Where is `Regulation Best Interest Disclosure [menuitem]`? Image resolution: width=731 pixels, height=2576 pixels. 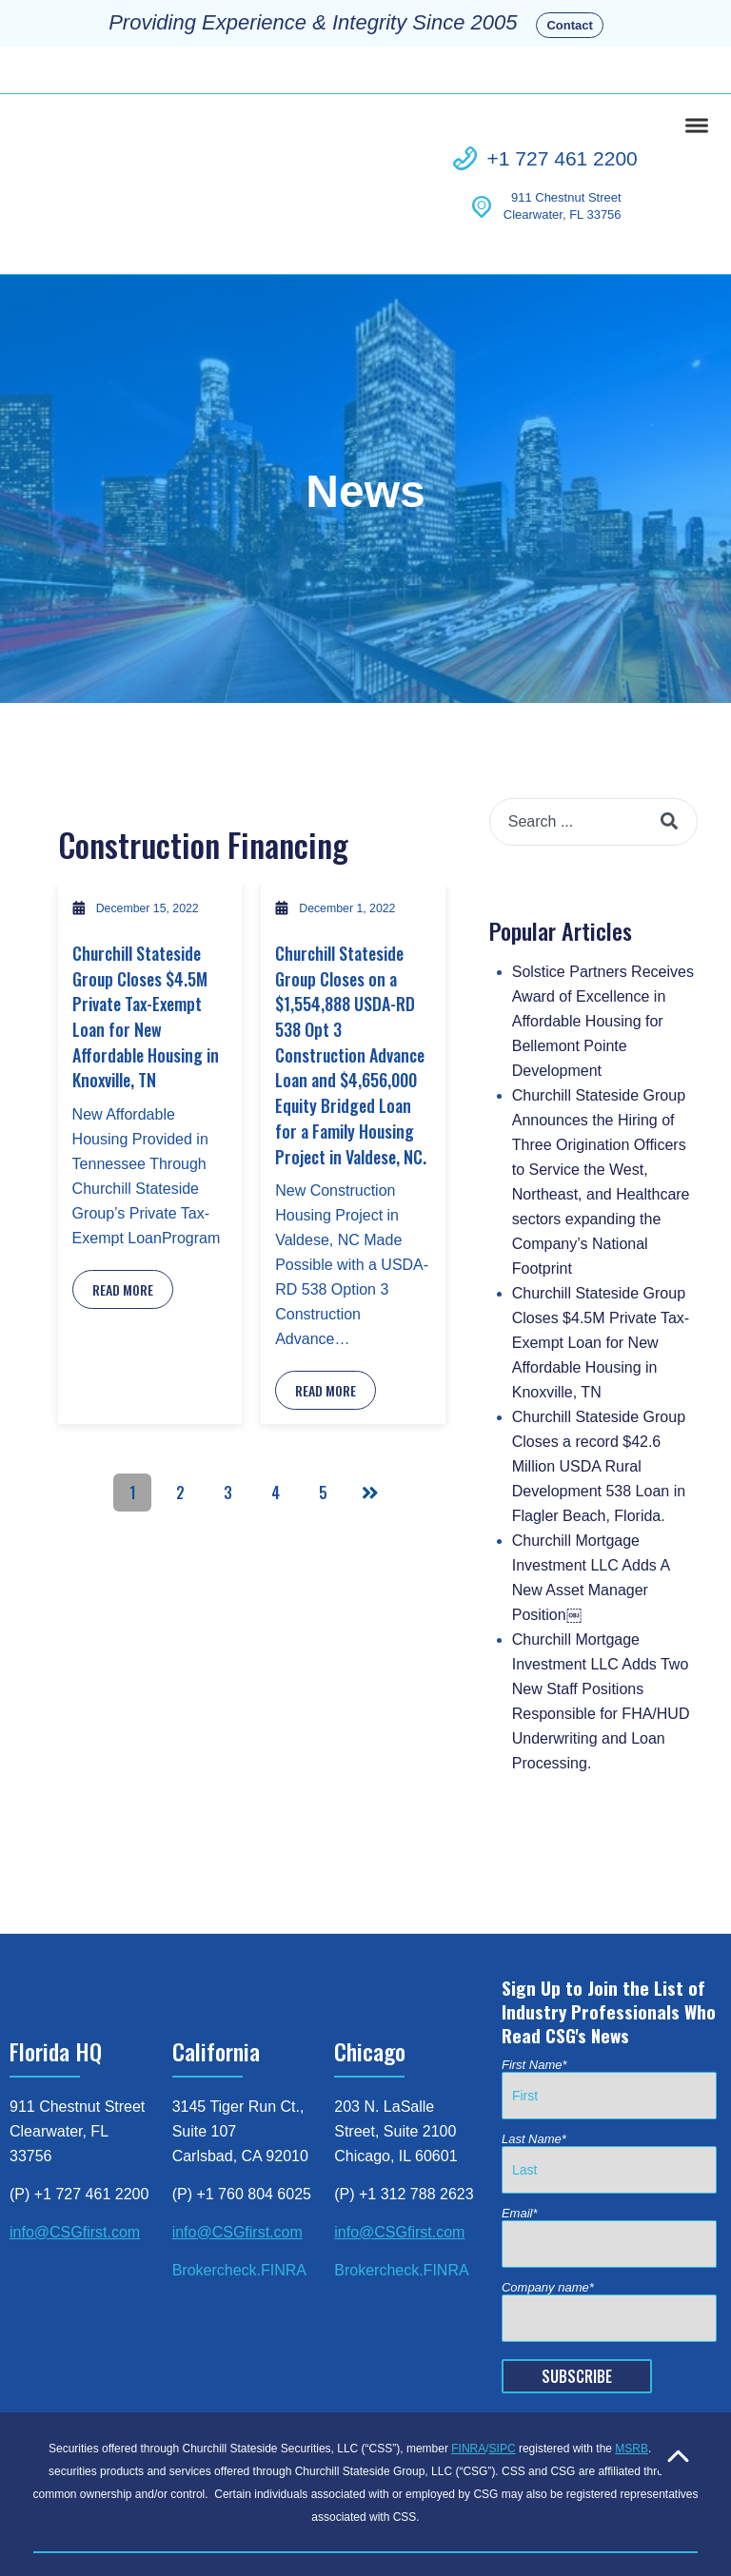
Regulation Best Interest Disclosure [menuitem] is located at coordinates (364, 2527).